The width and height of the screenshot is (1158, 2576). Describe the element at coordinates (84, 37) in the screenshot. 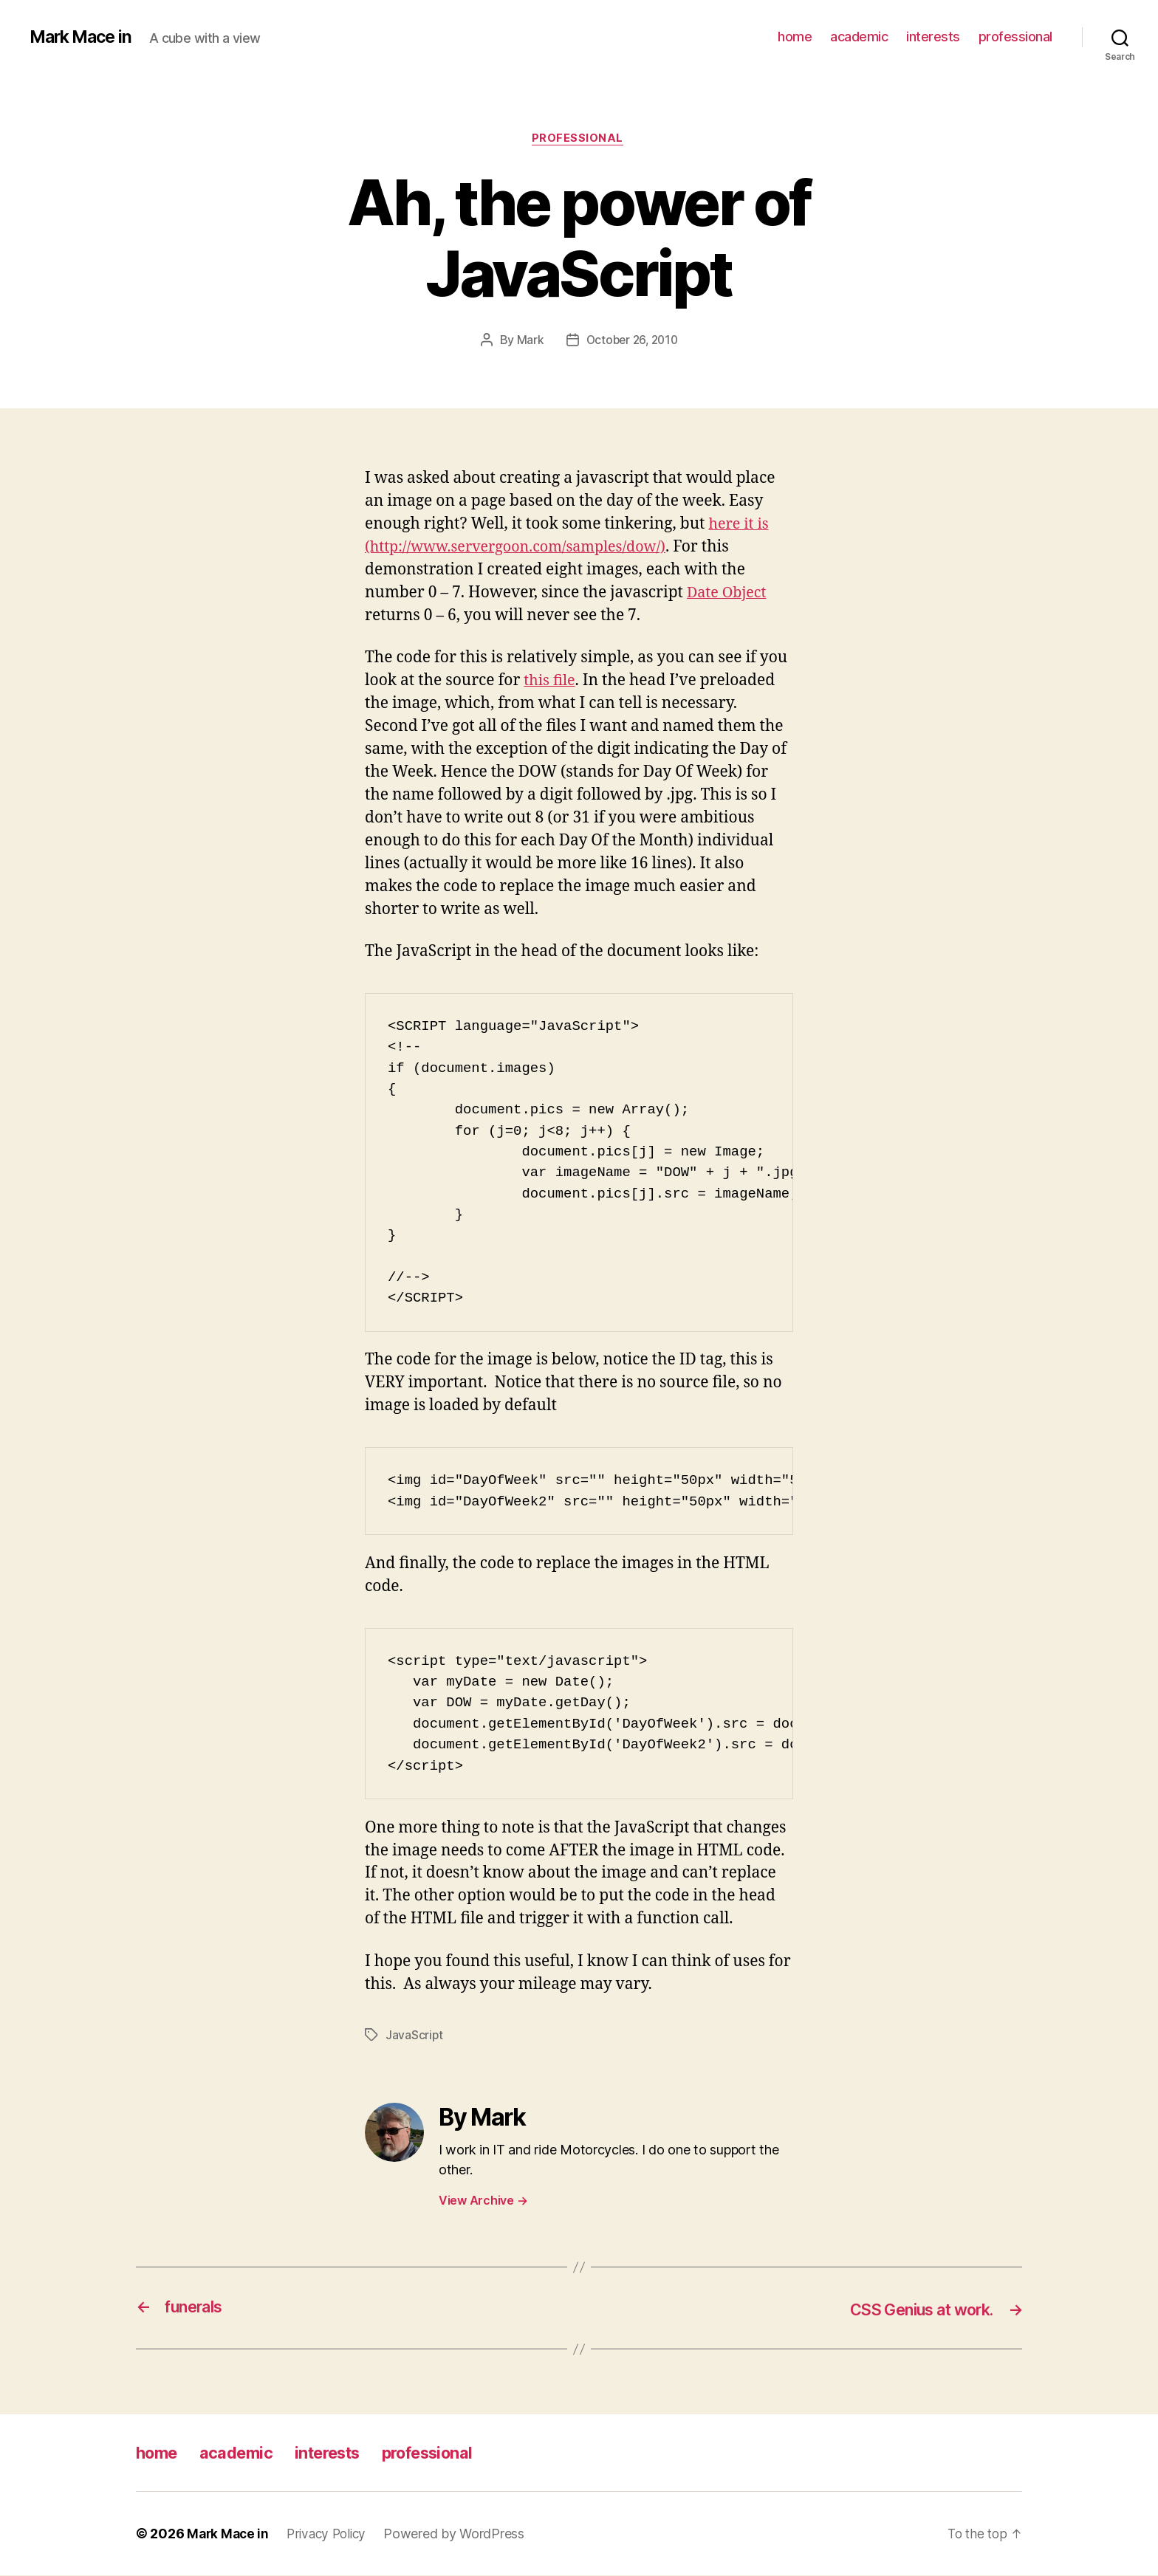

I see `Mark Mace in` at that location.